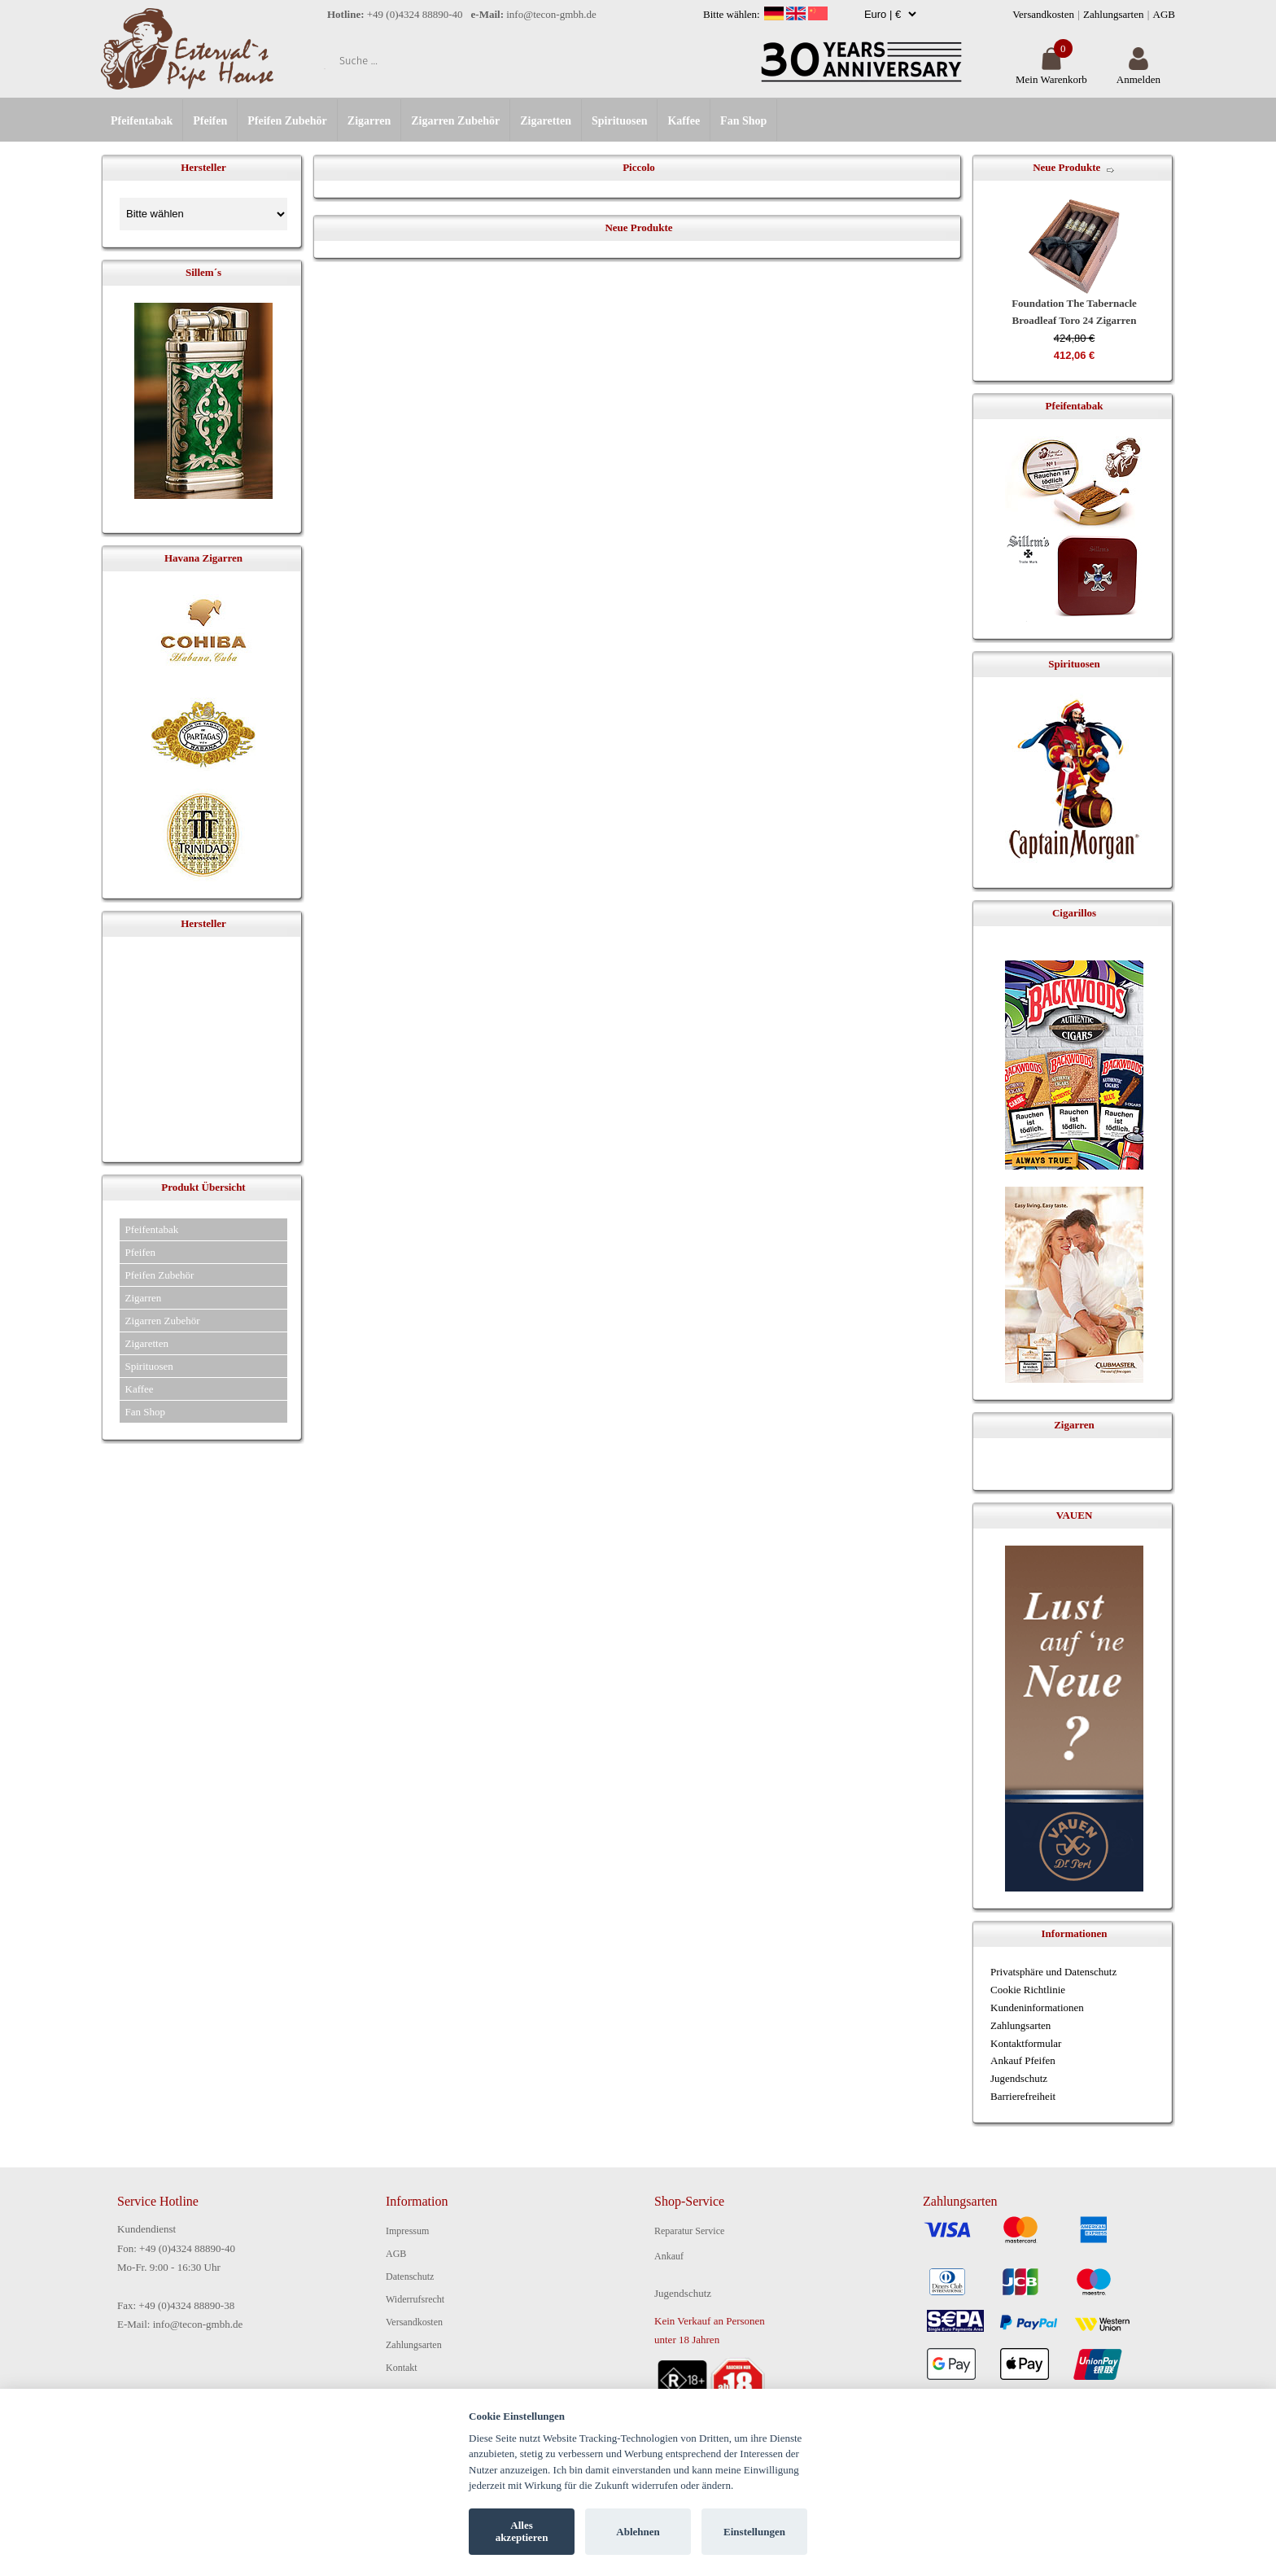  What do you see at coordinates (637, 2532) in the screenshot?
I see `Ablehnen` at bounding box center [637, 2532].